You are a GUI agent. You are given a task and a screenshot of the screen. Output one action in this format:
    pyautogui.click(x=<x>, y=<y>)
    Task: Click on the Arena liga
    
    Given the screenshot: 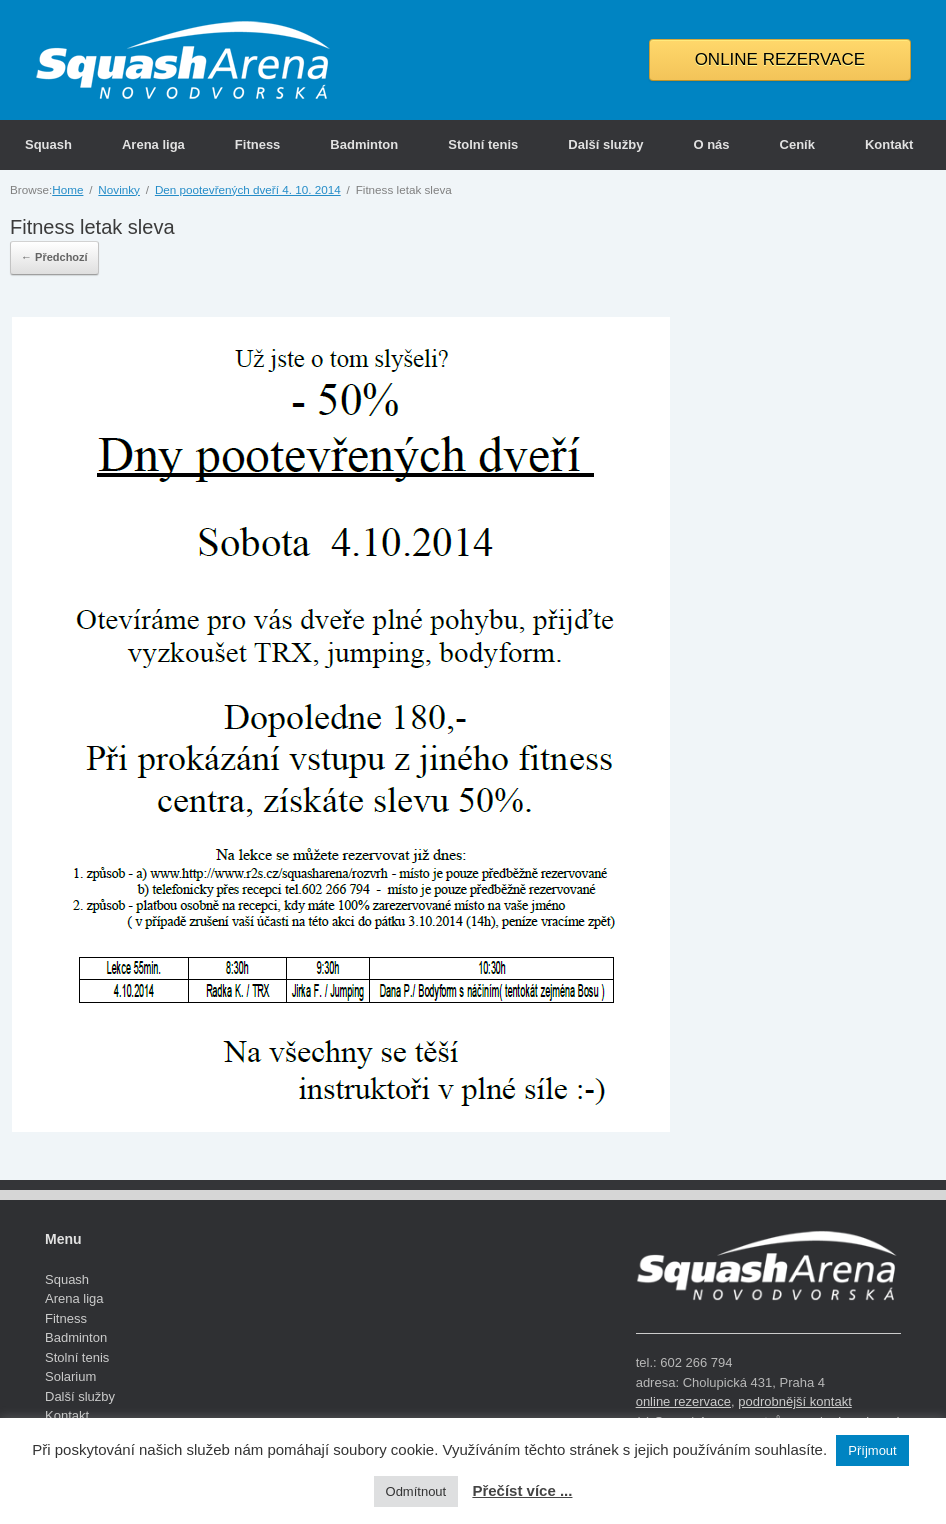 What is the action you would take?
    pyautogui.click(x=153, y=144)
    